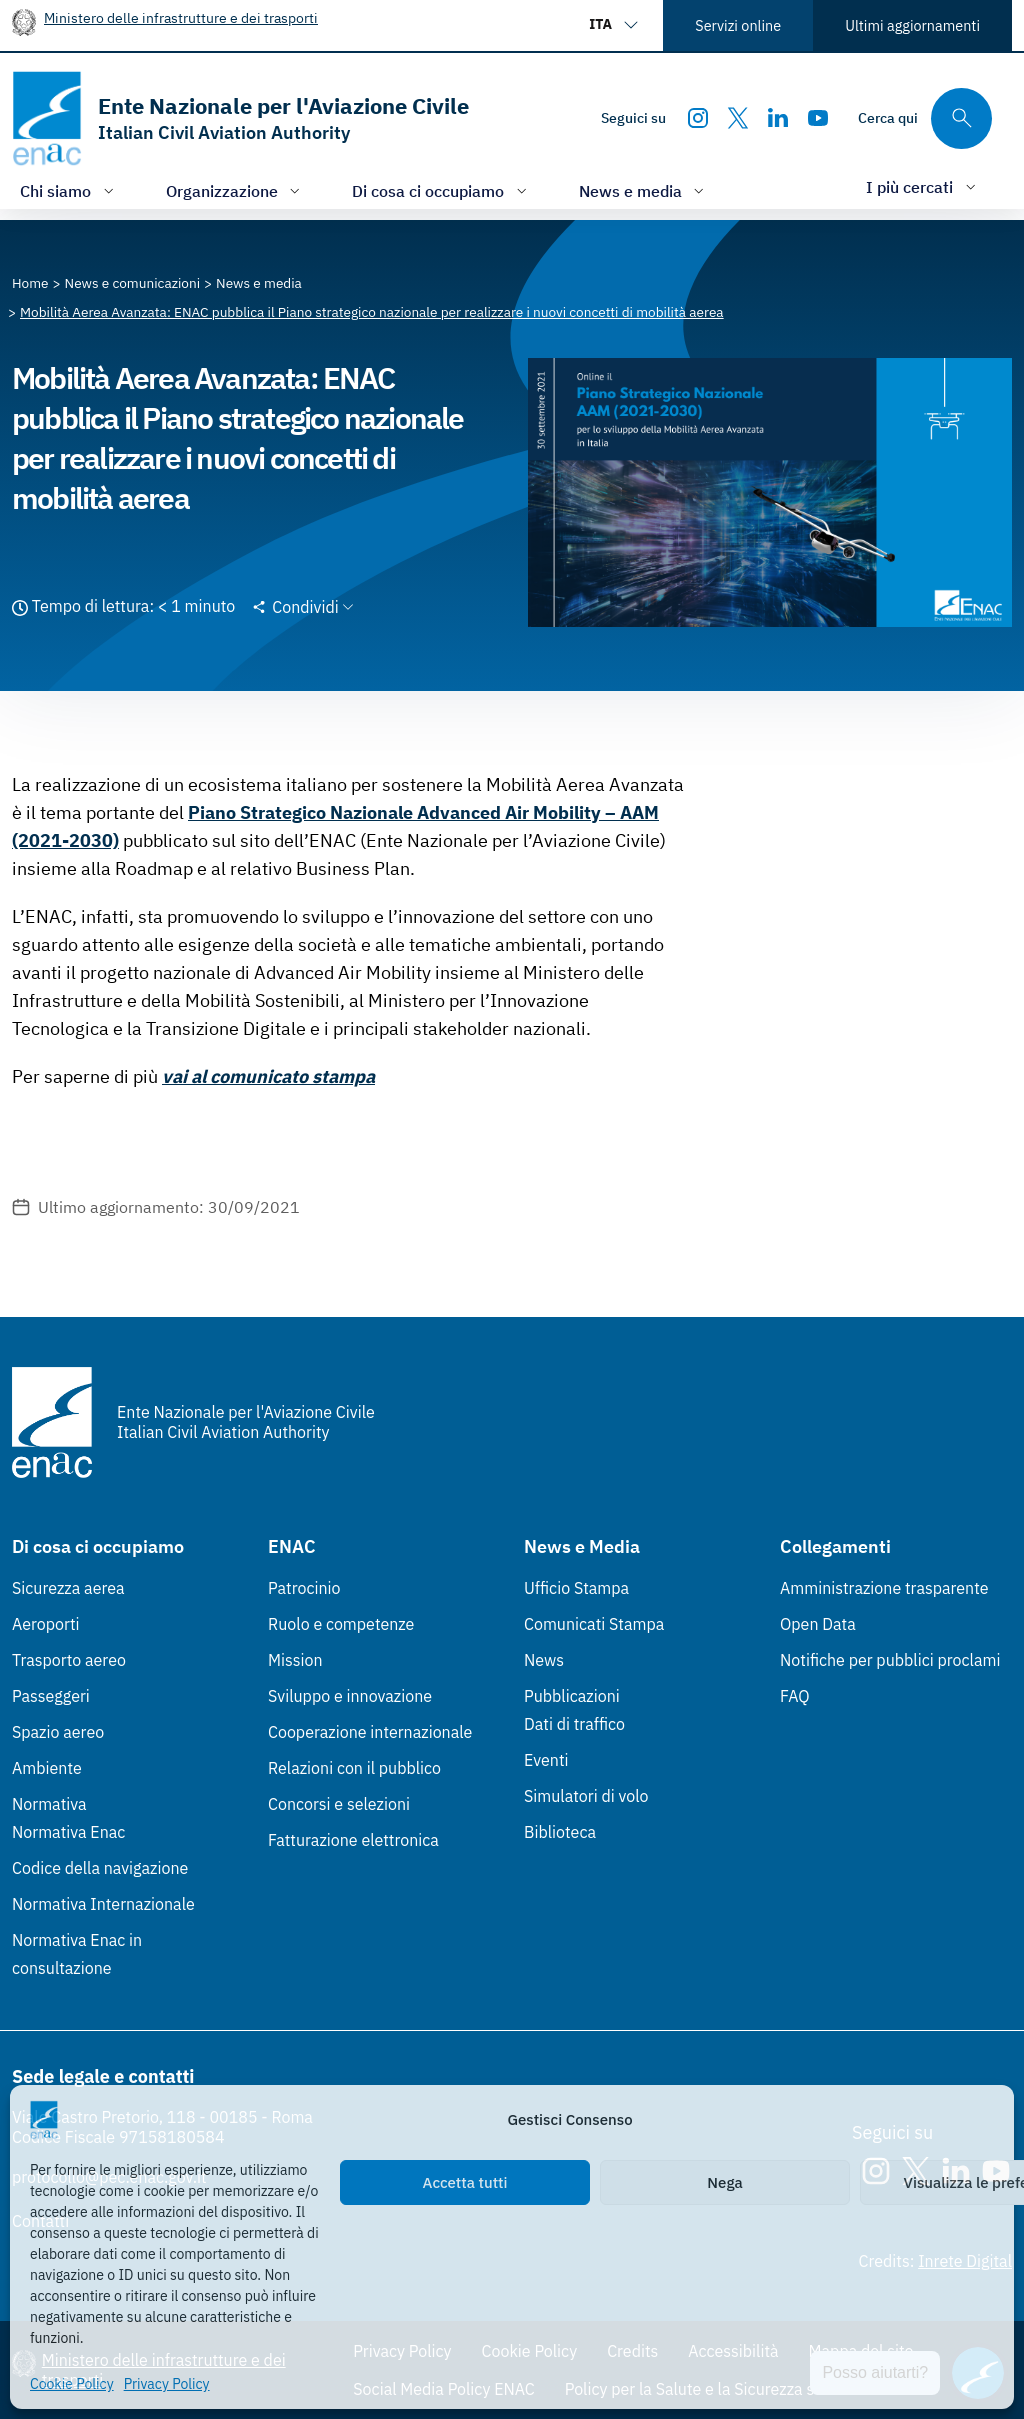  I want to click on Sicurezza aerea, so click(68, 1588).